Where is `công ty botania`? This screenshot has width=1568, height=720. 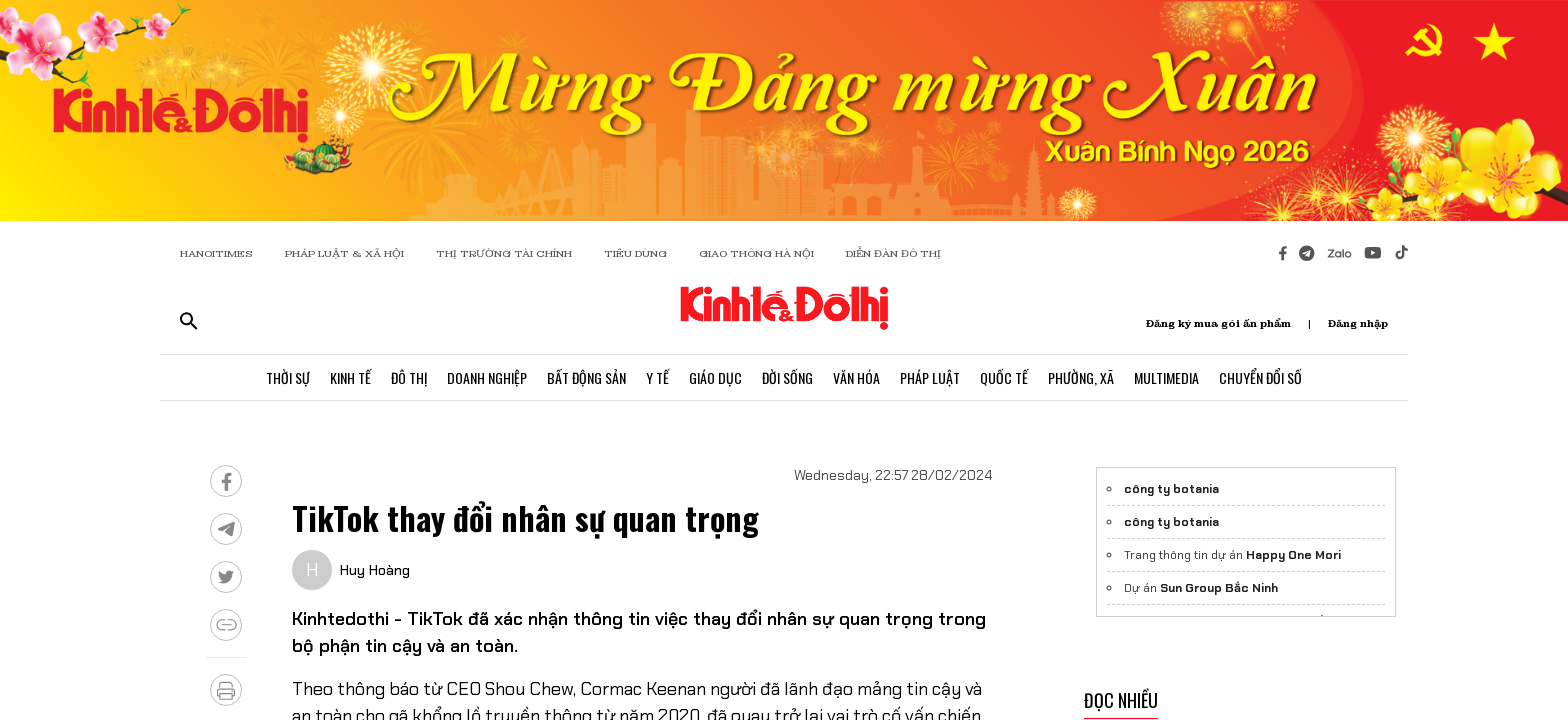
công ty botania is located at coordinates (1171, 489).